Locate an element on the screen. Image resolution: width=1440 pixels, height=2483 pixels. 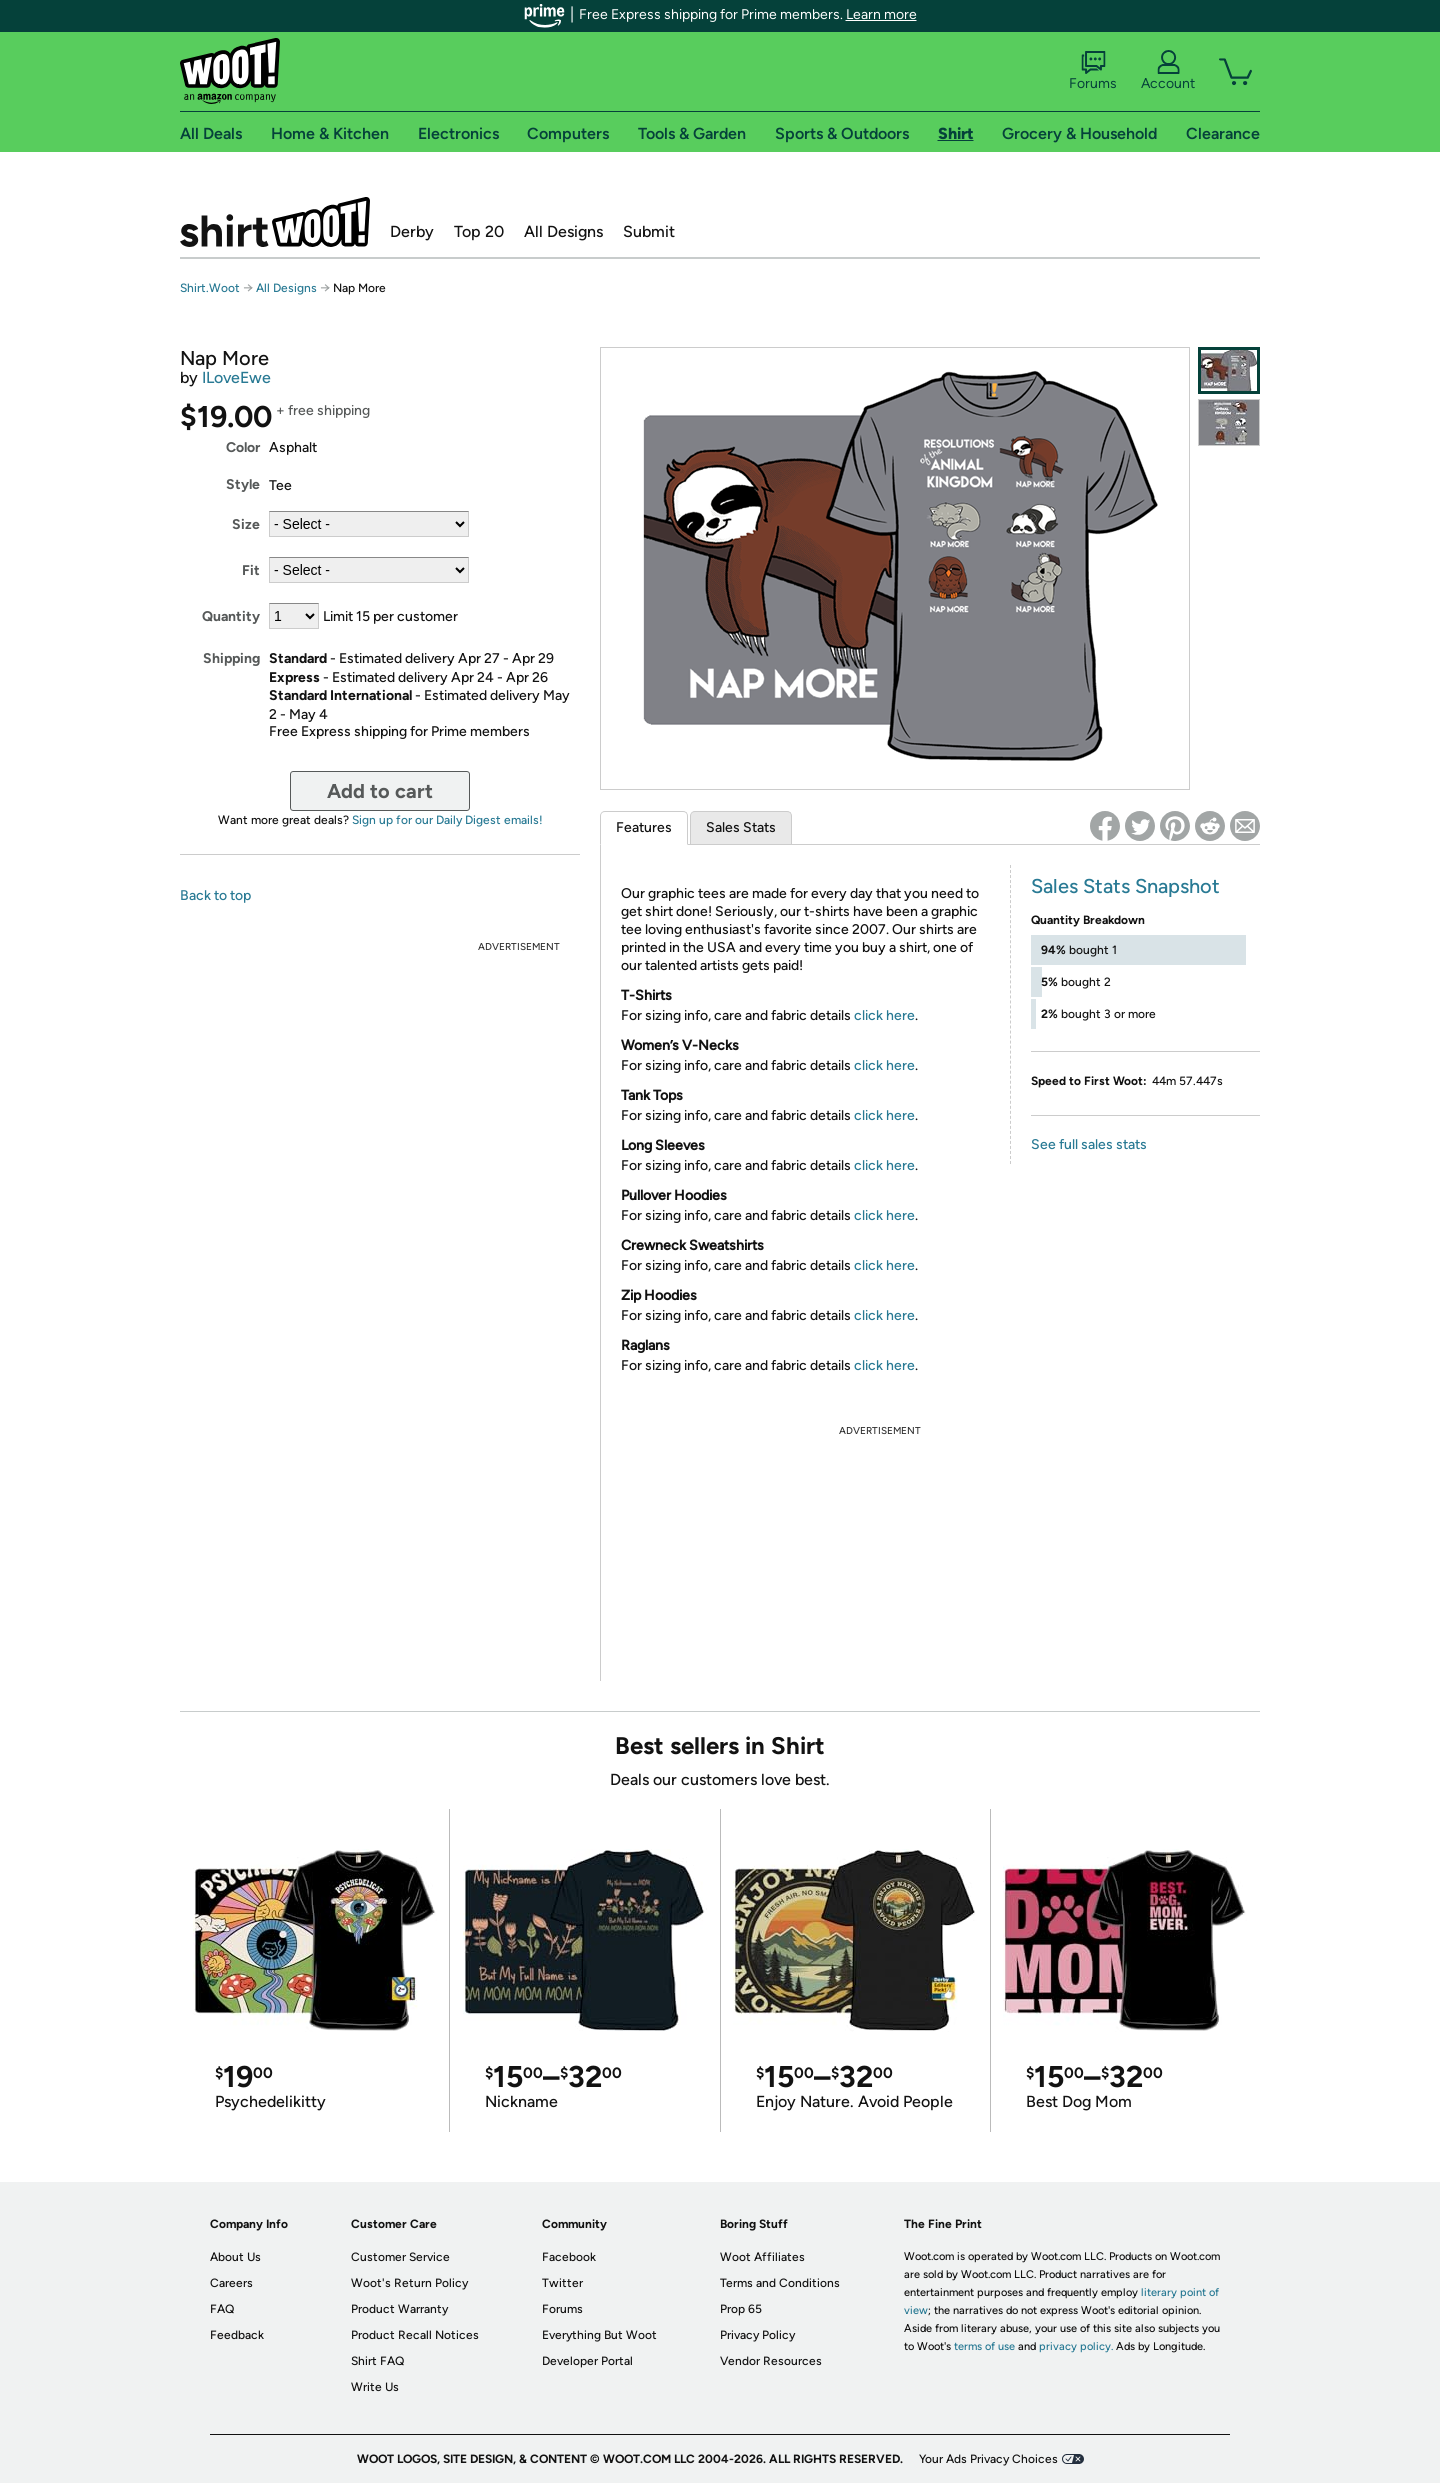
Product Warranty is located at coordinates (399, 2309).